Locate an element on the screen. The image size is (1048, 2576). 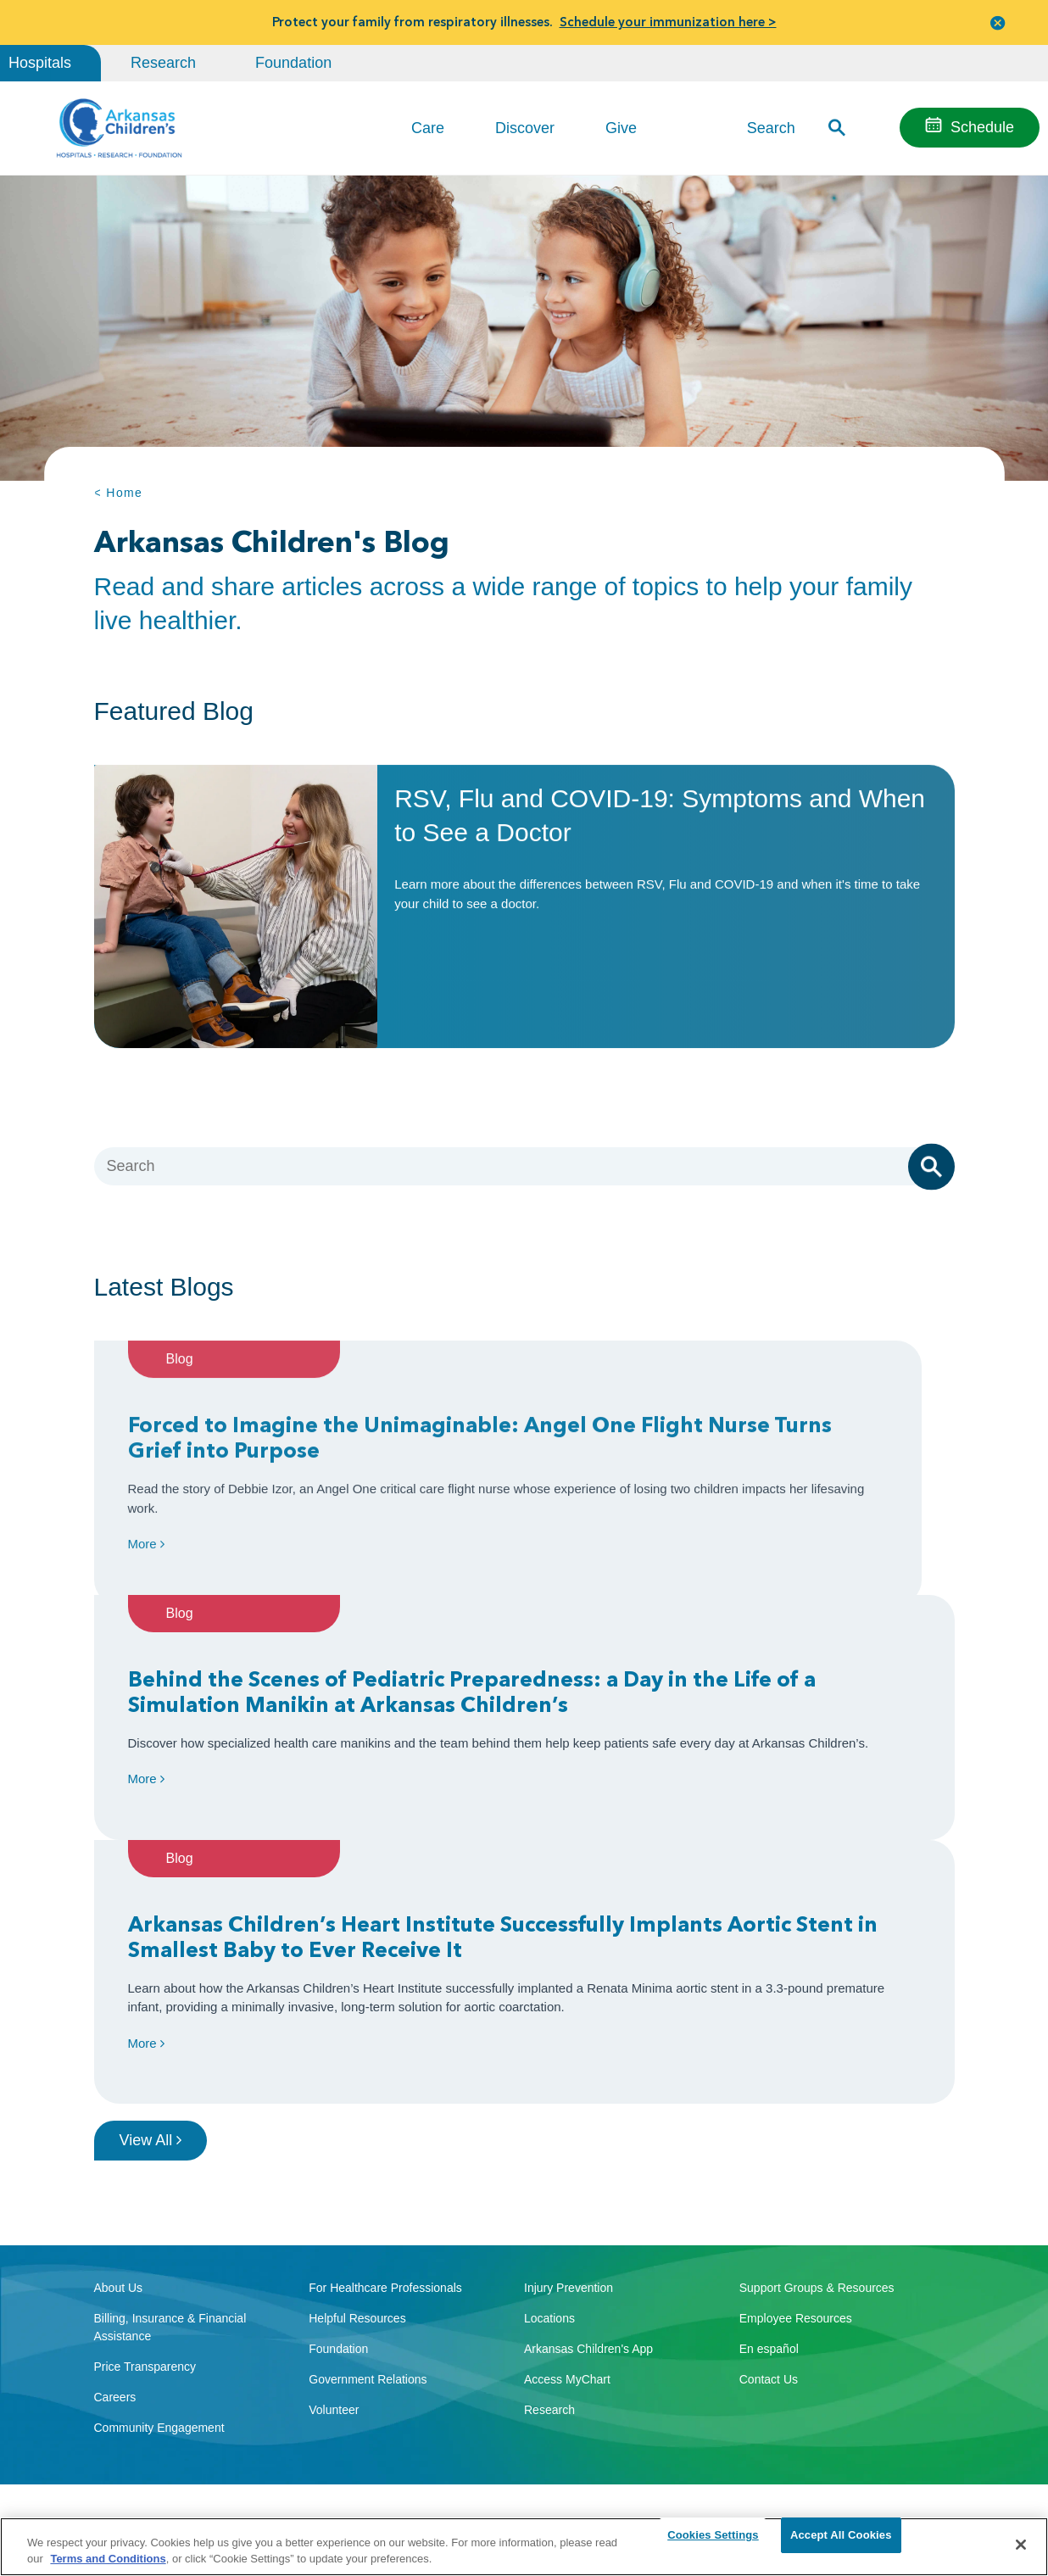
Schedule your immunization here > is located at coordinates (668, 22).